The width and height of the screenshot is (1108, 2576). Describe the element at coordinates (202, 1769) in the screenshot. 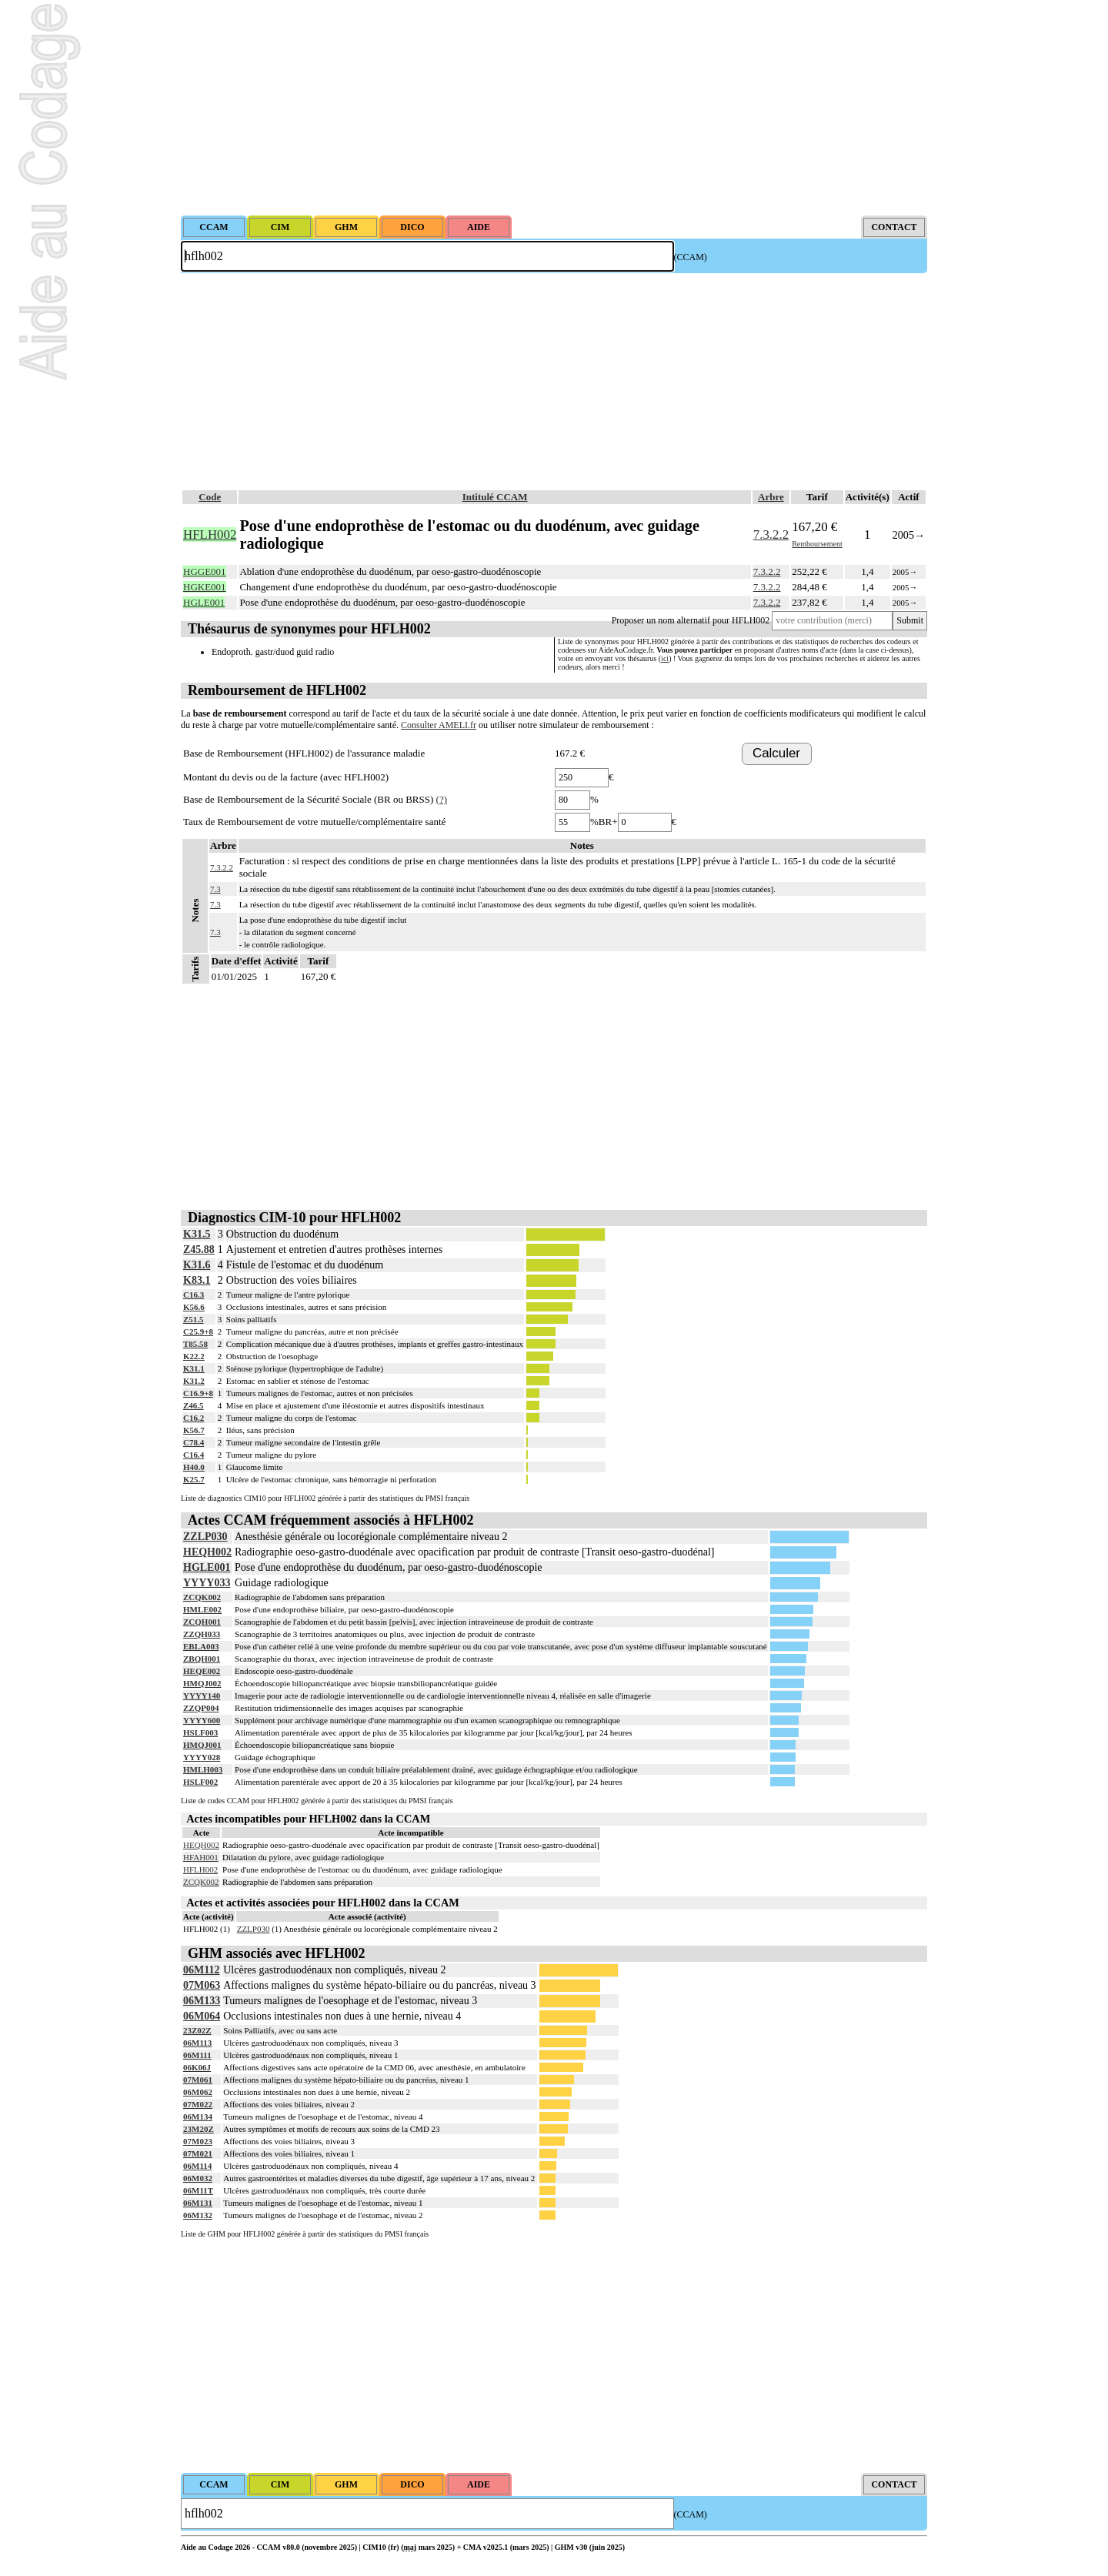

I see `HMLH003` at that location.